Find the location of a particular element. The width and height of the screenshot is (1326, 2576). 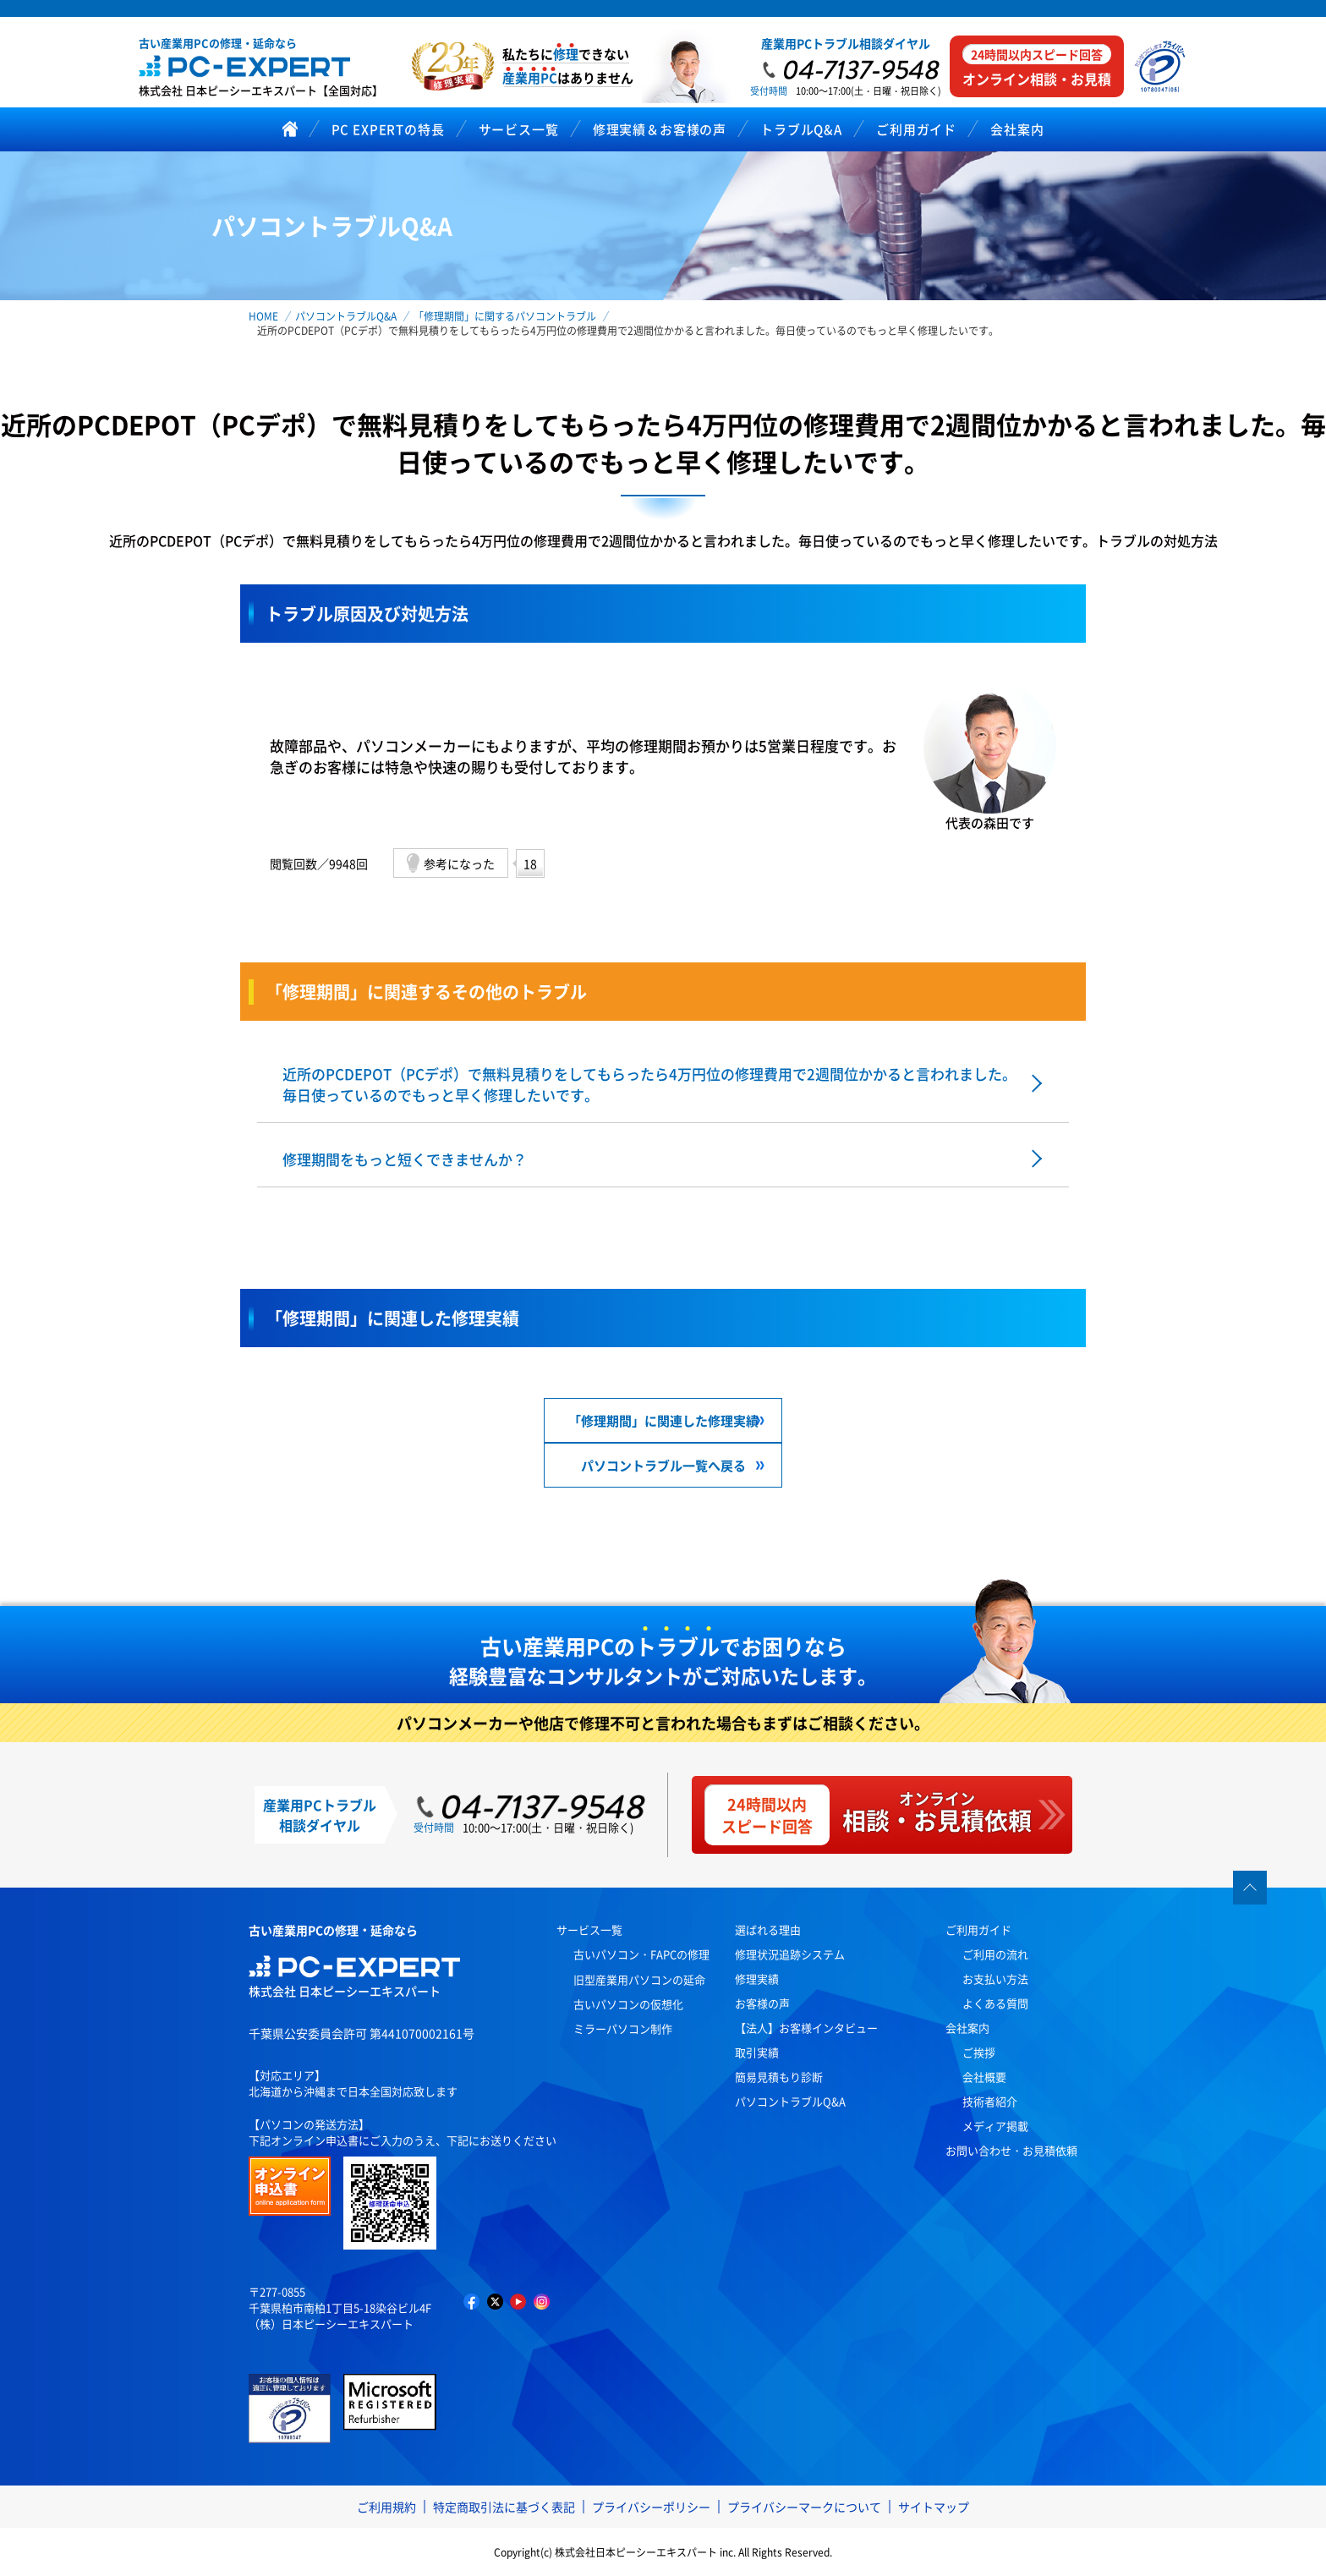

お問い合わせ・お見積依頼 is located at coordinates (1011, 2150).